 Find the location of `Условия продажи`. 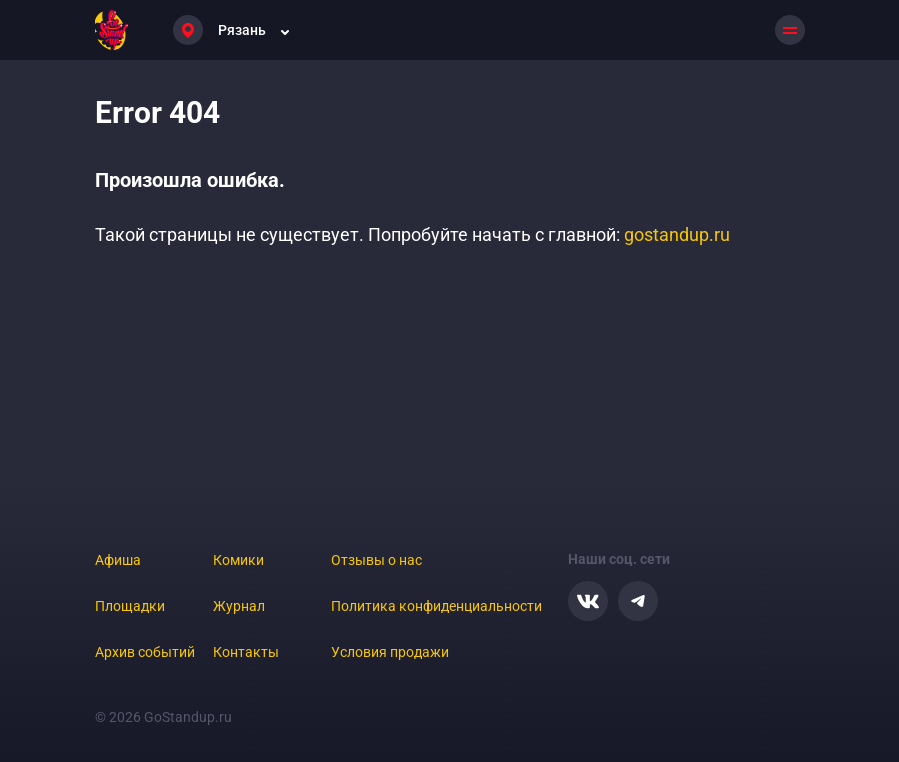

Условия продажи is located at coordinates (390, 652).